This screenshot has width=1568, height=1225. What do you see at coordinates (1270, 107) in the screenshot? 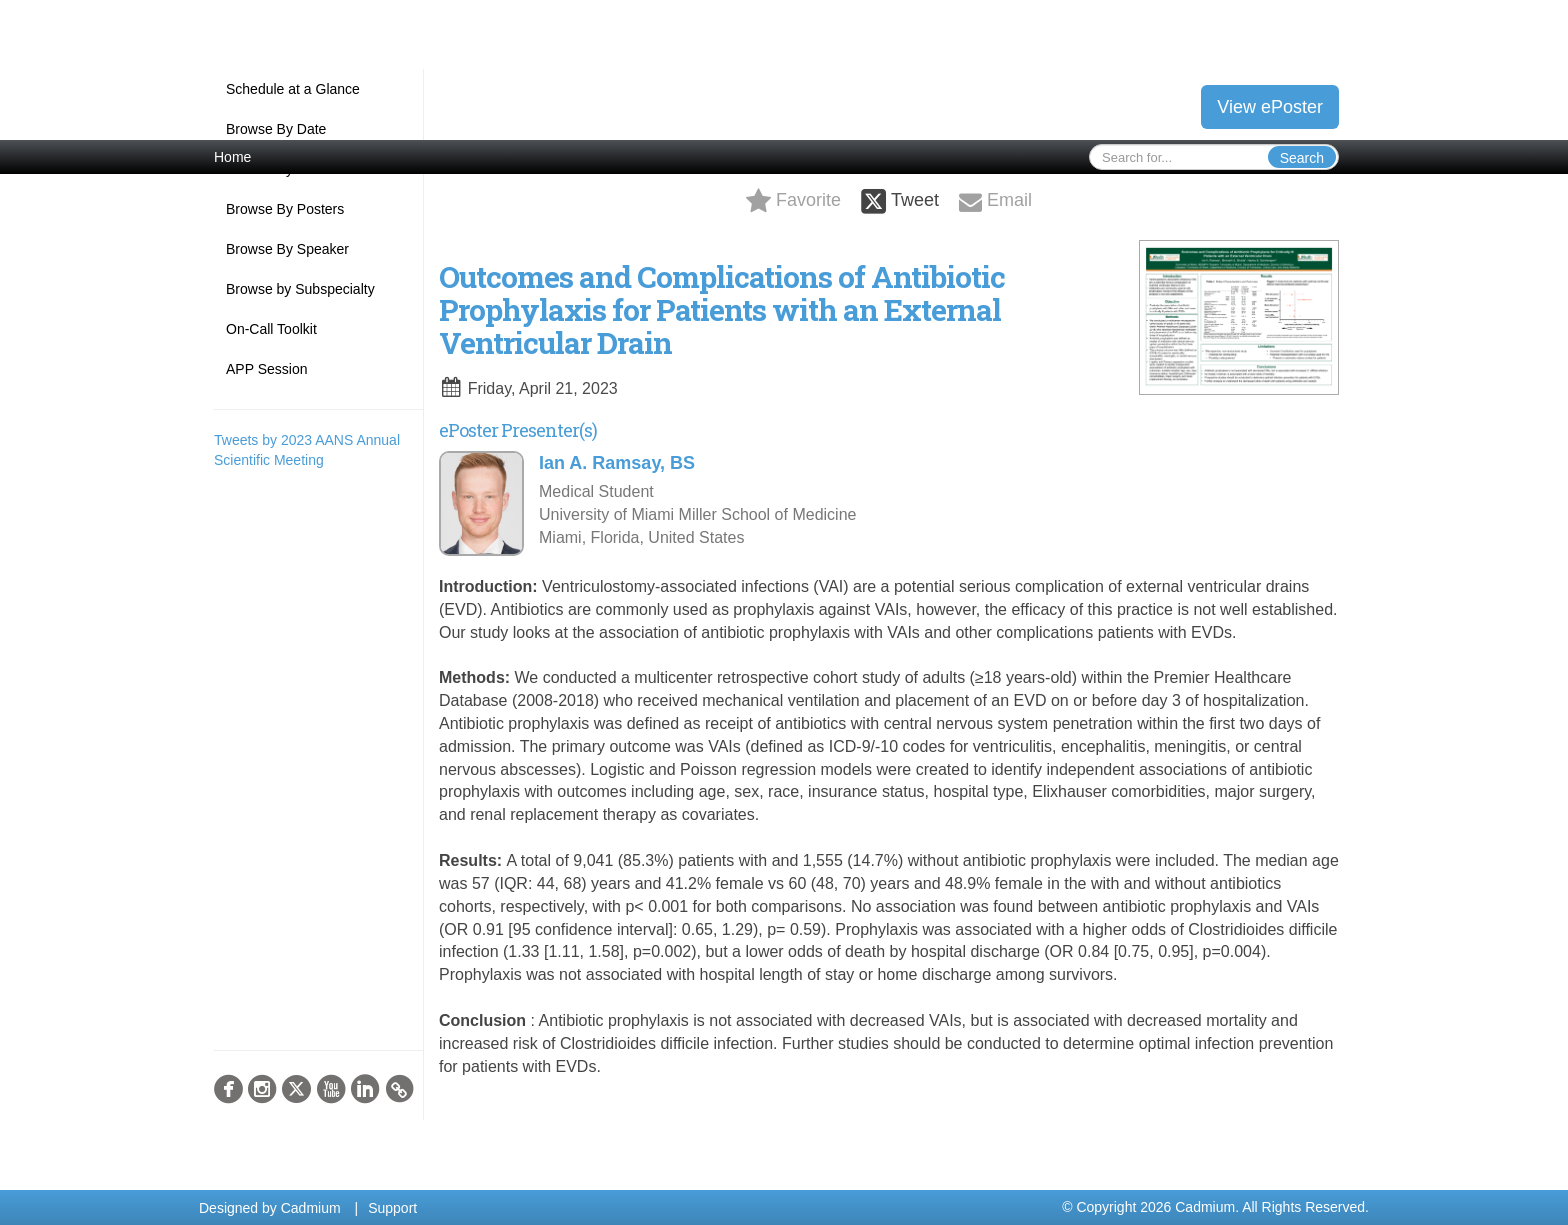
I see `View ePoster` at bounding box center [1270, 107].